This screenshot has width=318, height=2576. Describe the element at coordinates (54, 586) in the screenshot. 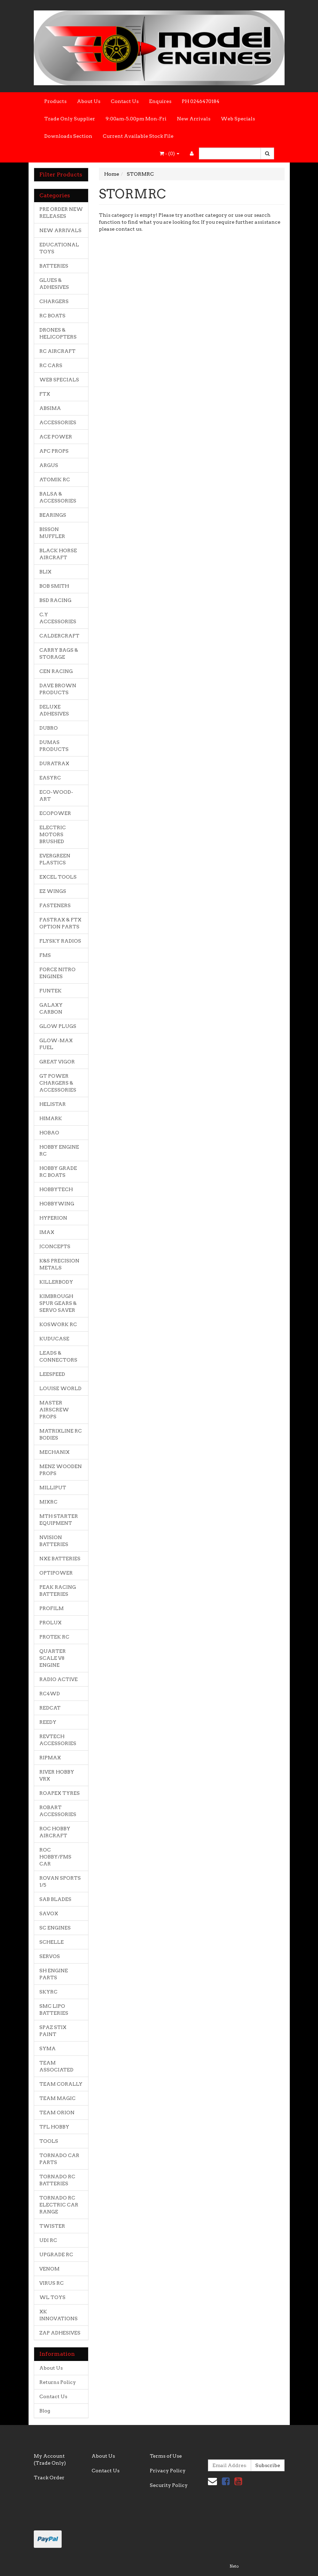

I see `BOB SMITH` at that location.